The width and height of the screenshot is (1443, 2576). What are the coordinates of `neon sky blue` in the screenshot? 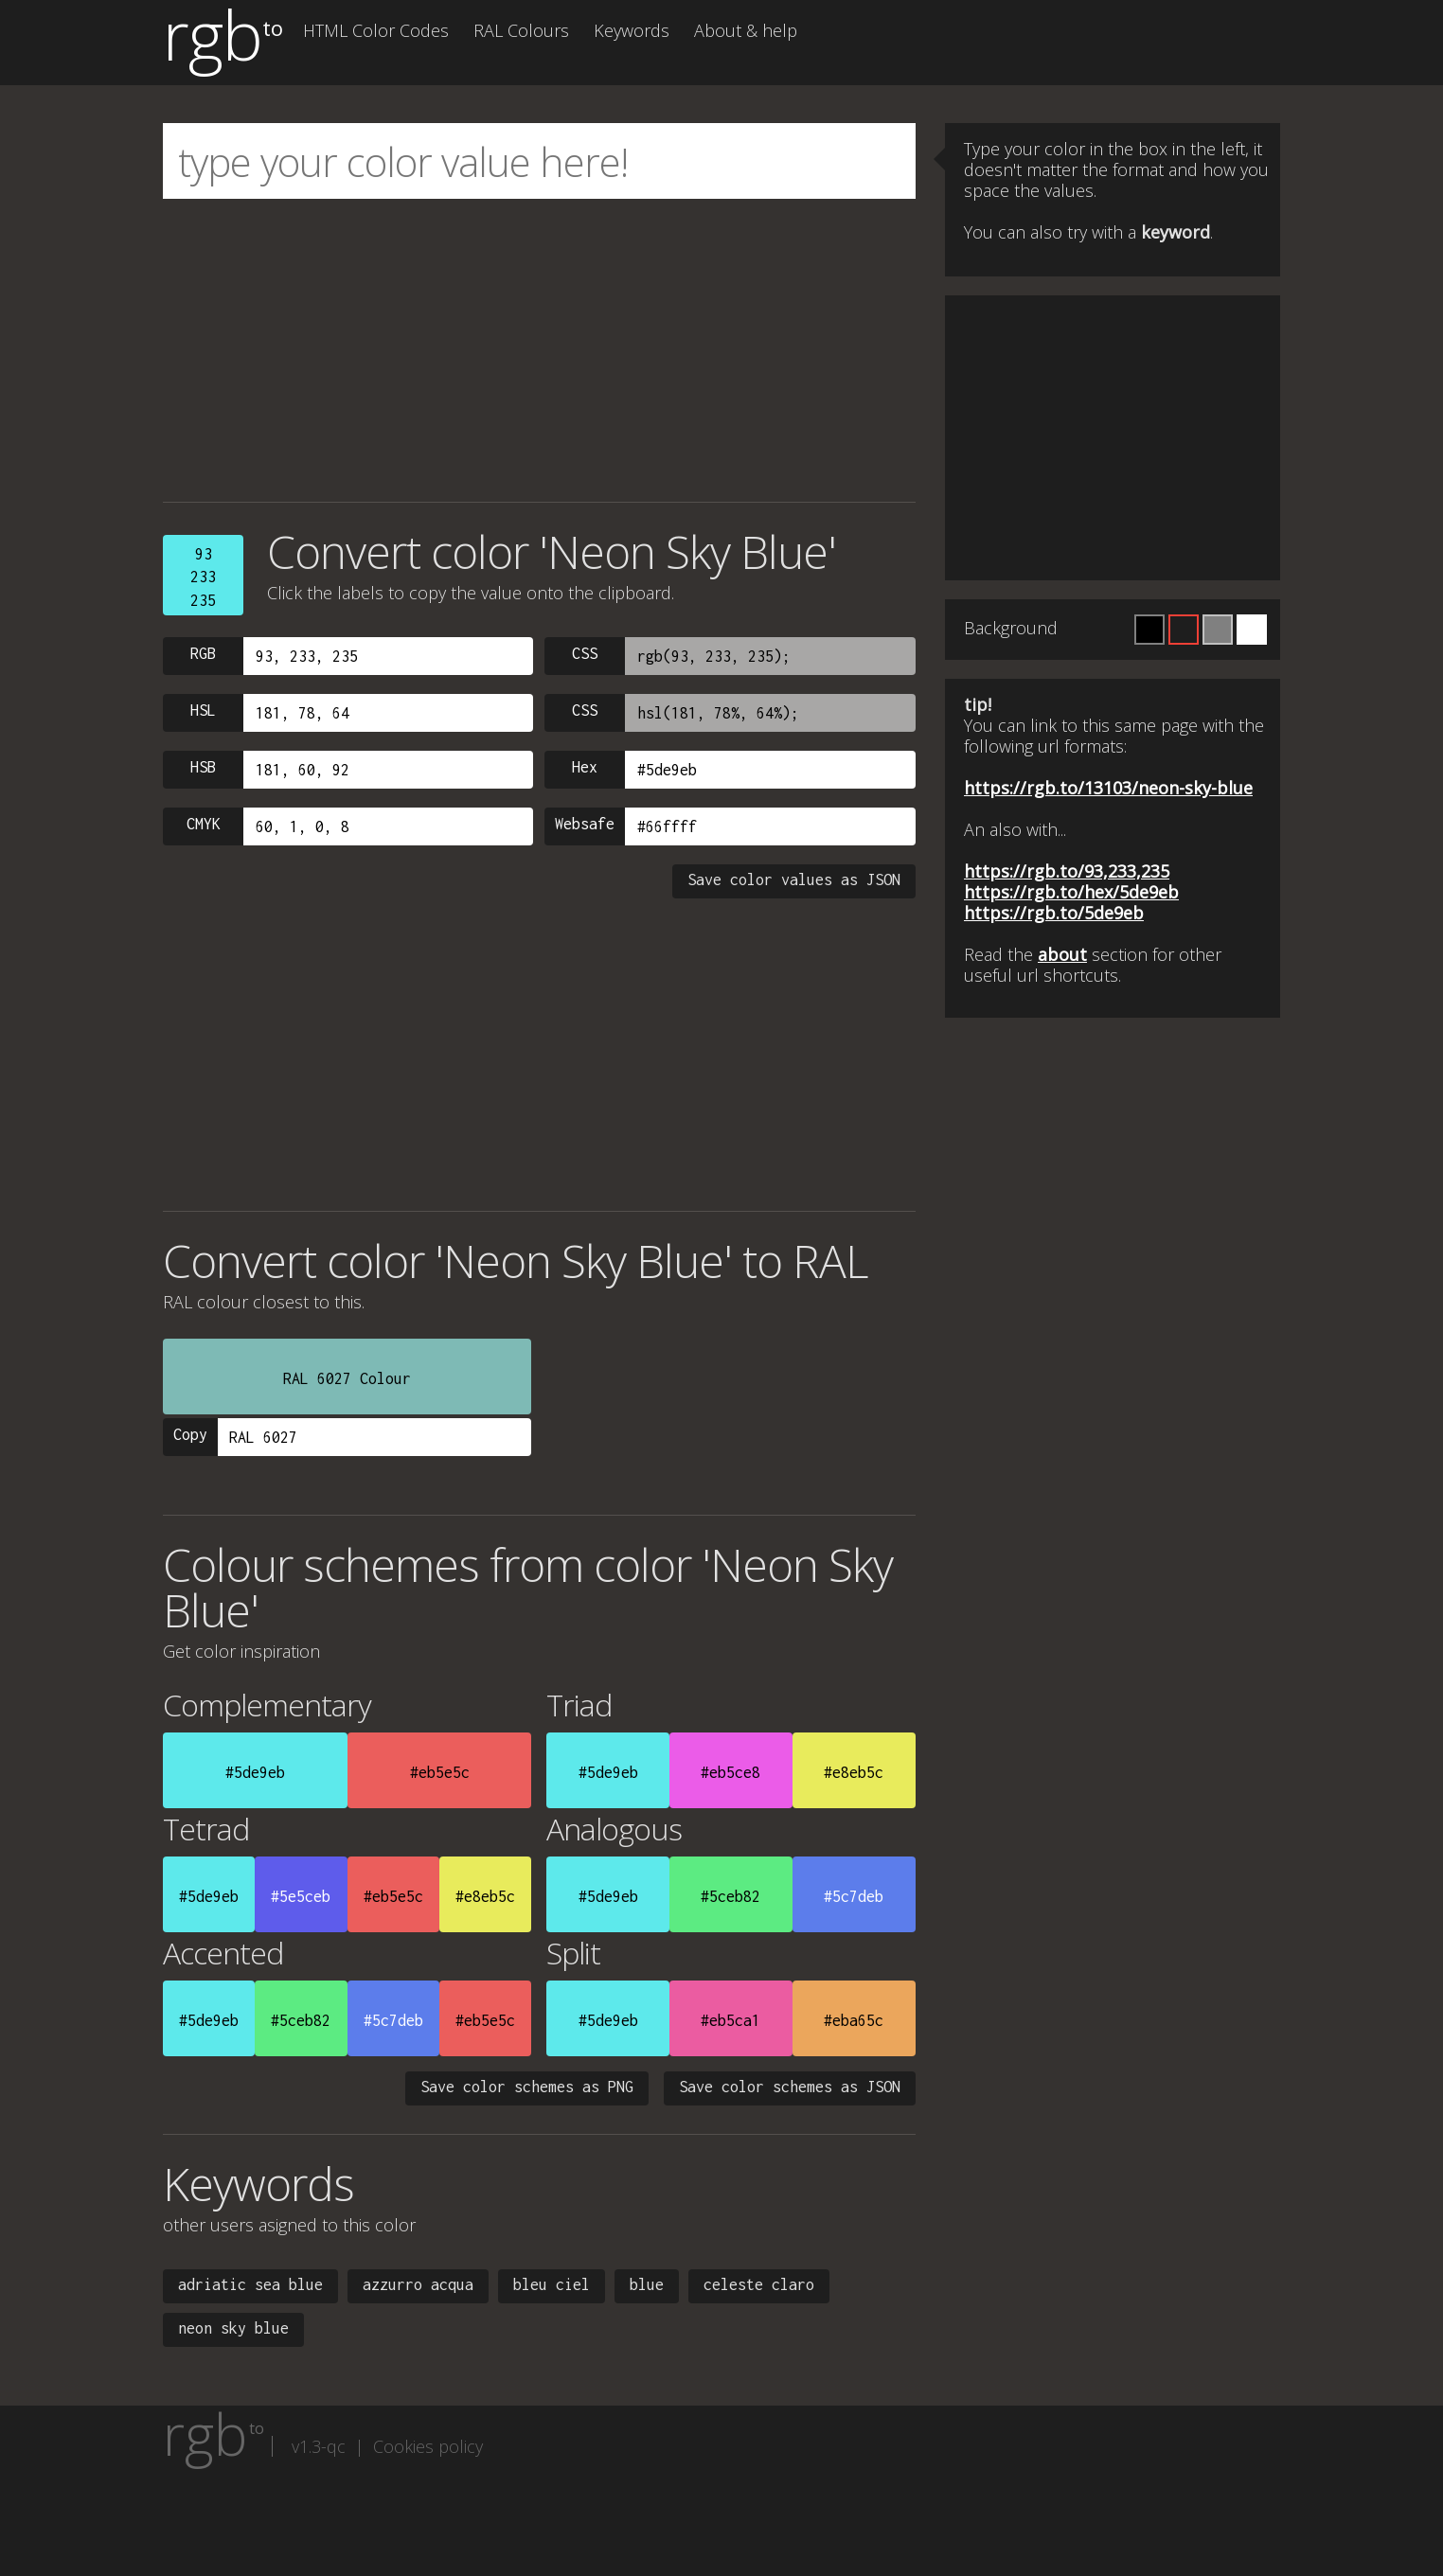 It's located at (233, 2327).